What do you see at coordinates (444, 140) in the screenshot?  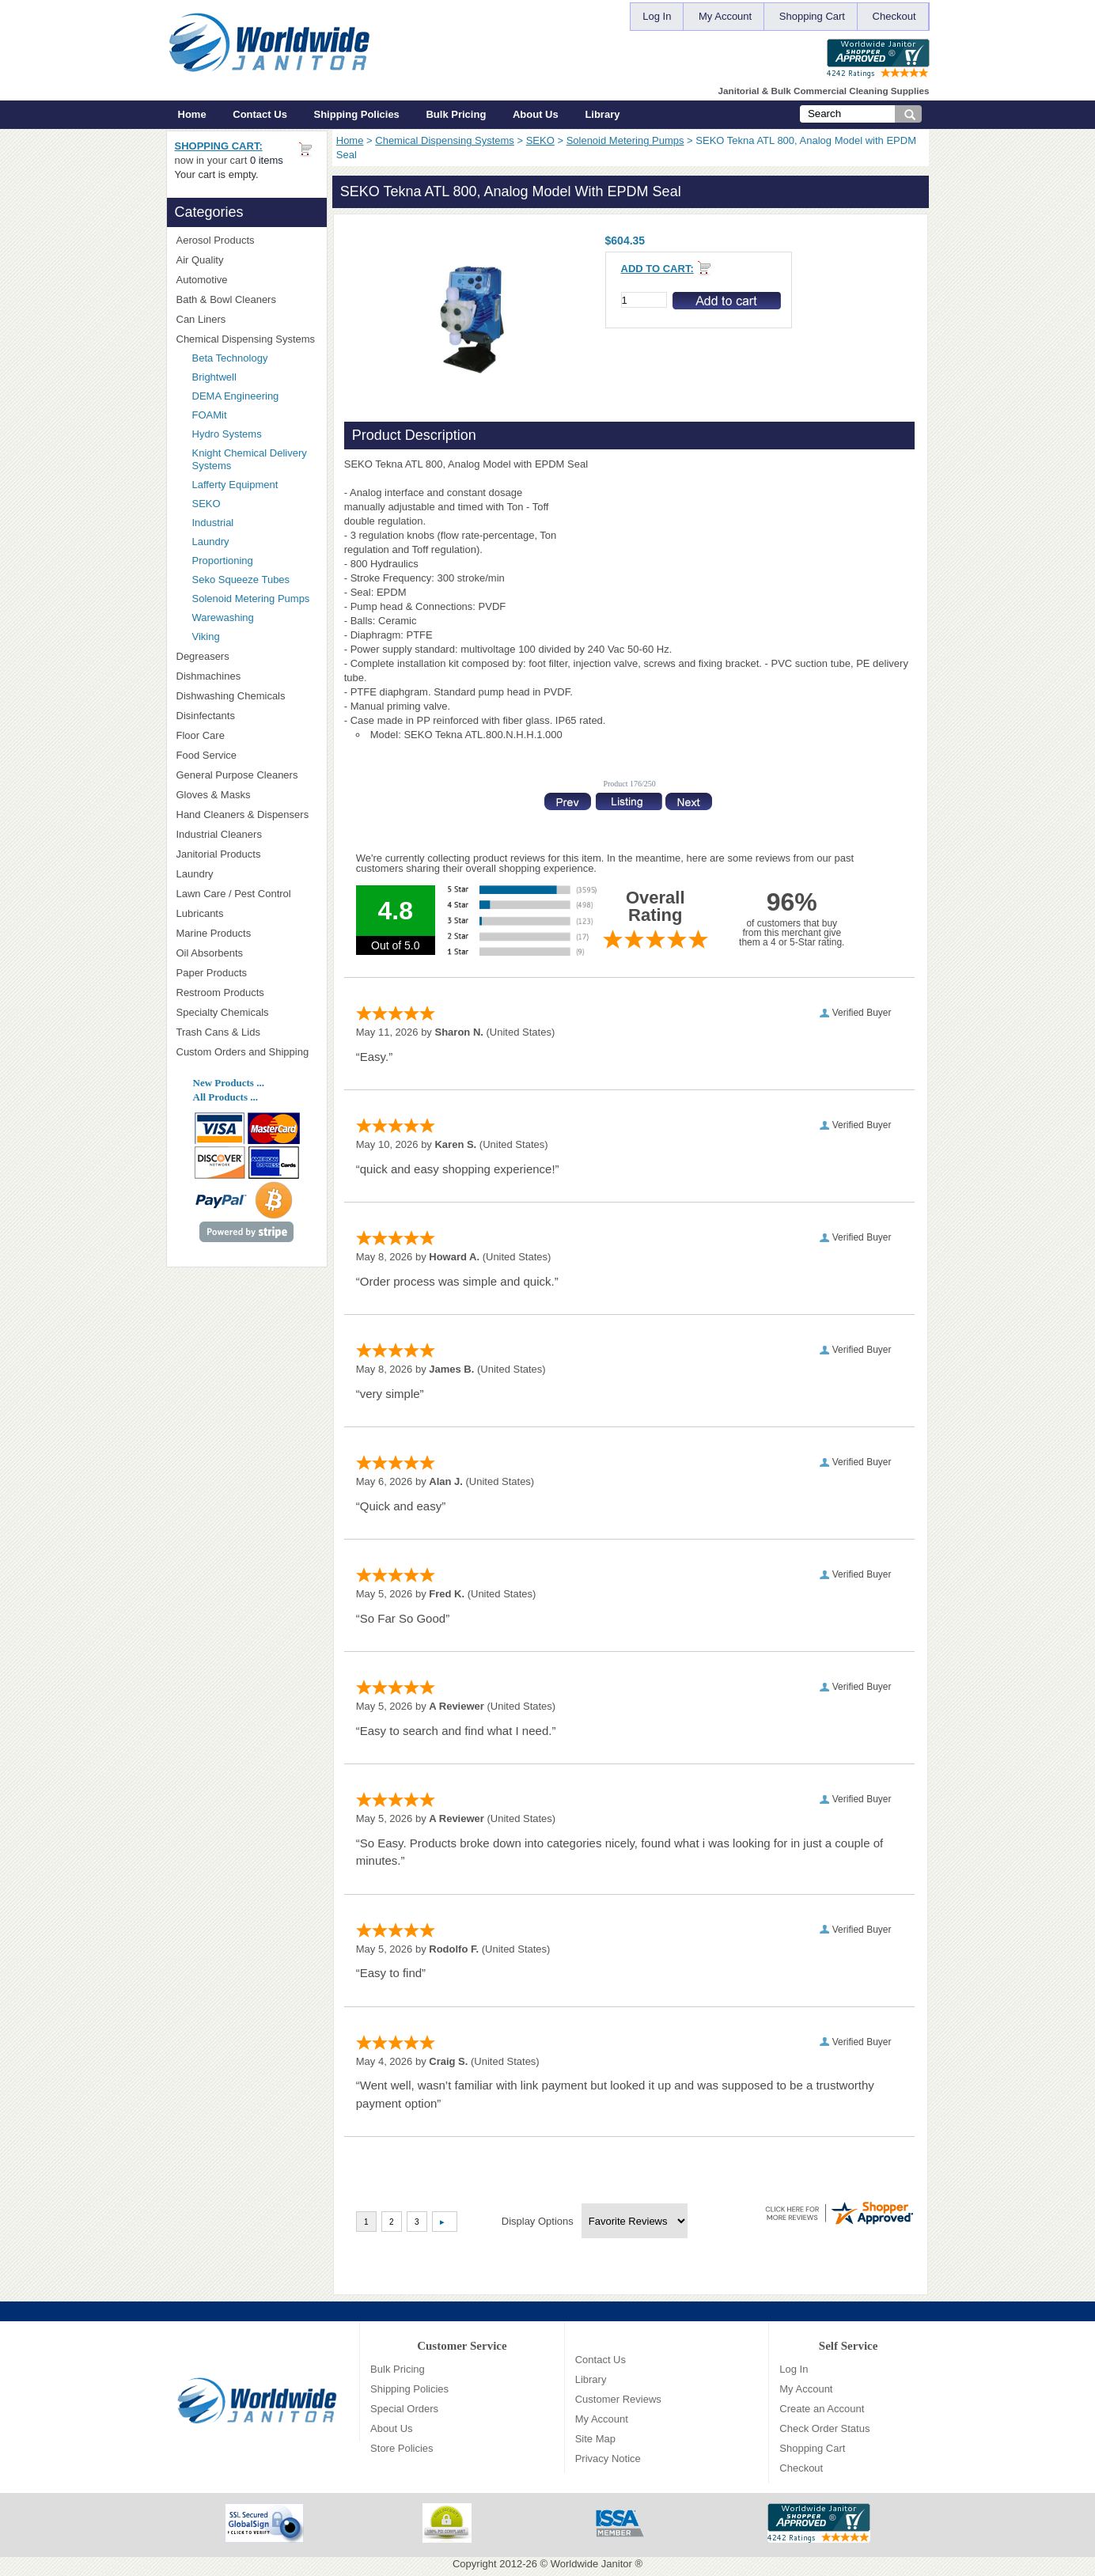 I see `Chemical Dispensing Systems` at bounding box center [444, 140].